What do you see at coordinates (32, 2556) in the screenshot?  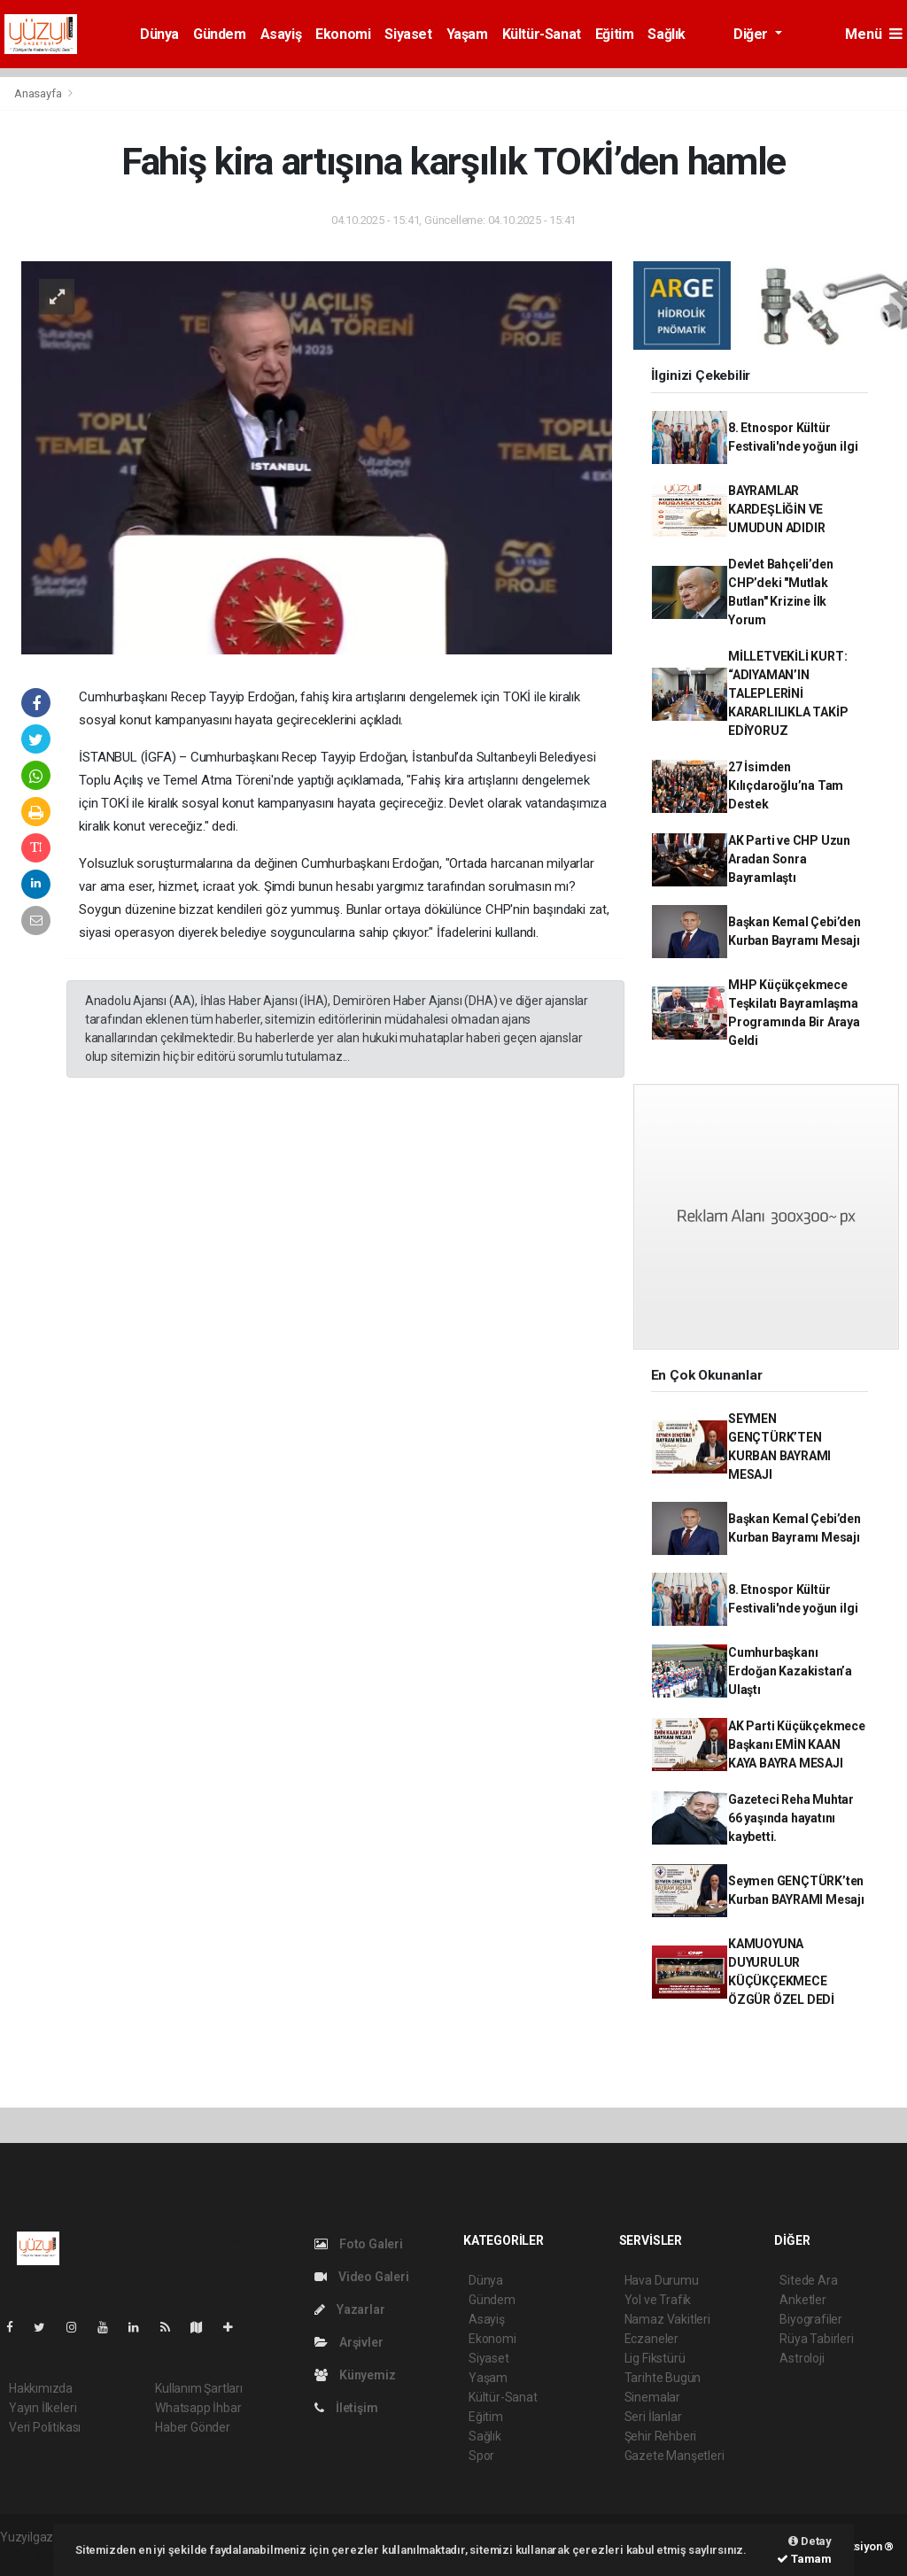 I see `haber script` at bounding box center [32, 2556].